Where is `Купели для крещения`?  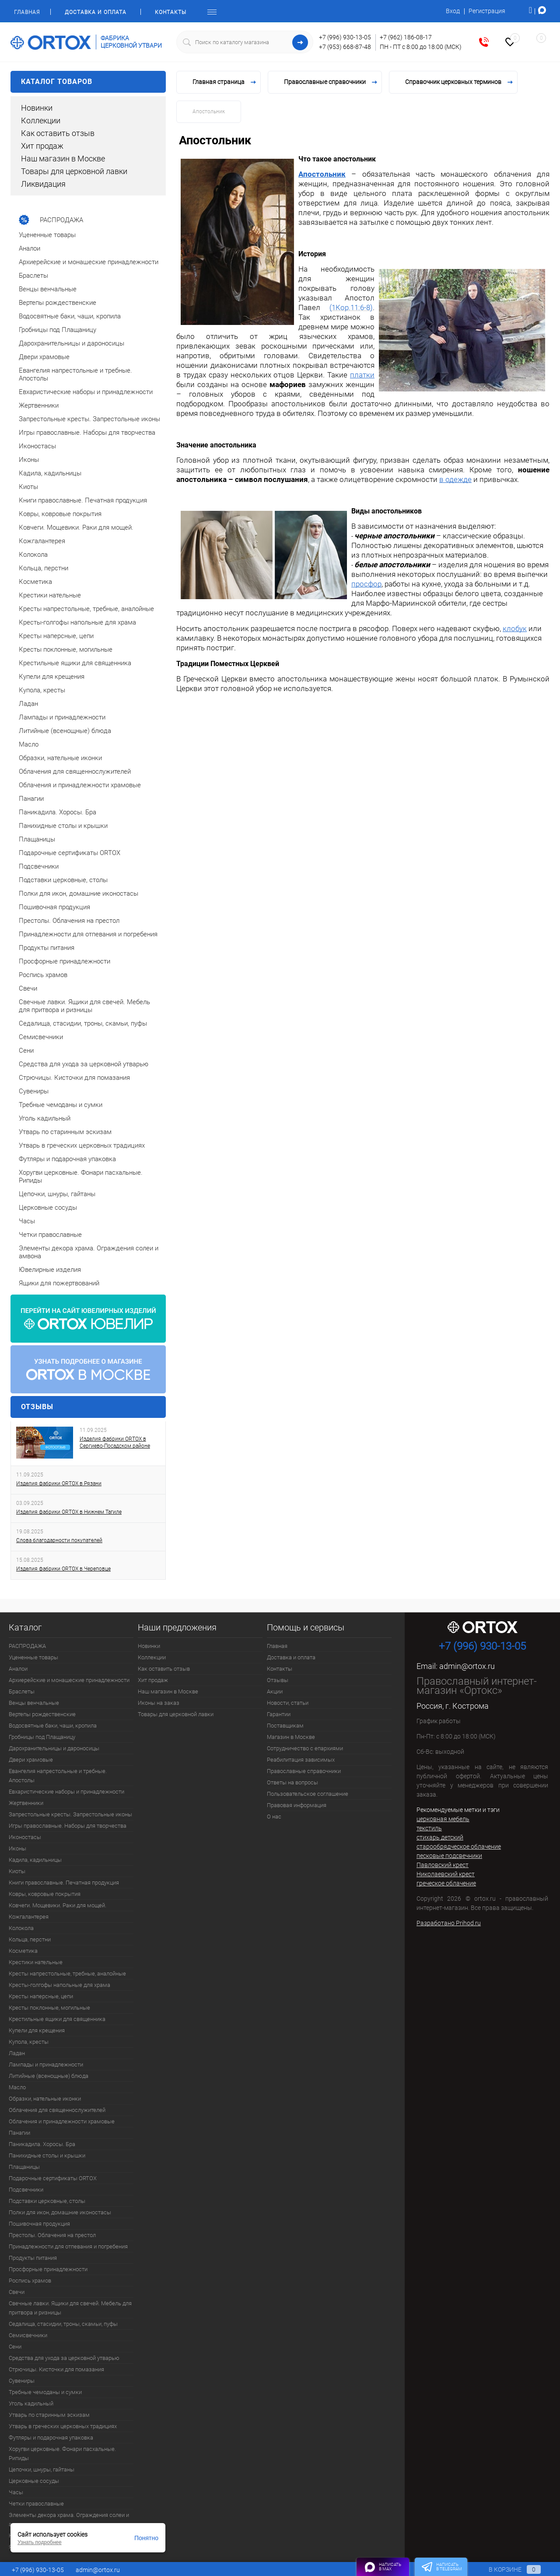 Купели для крещения is located at coordinates (37, 2030).